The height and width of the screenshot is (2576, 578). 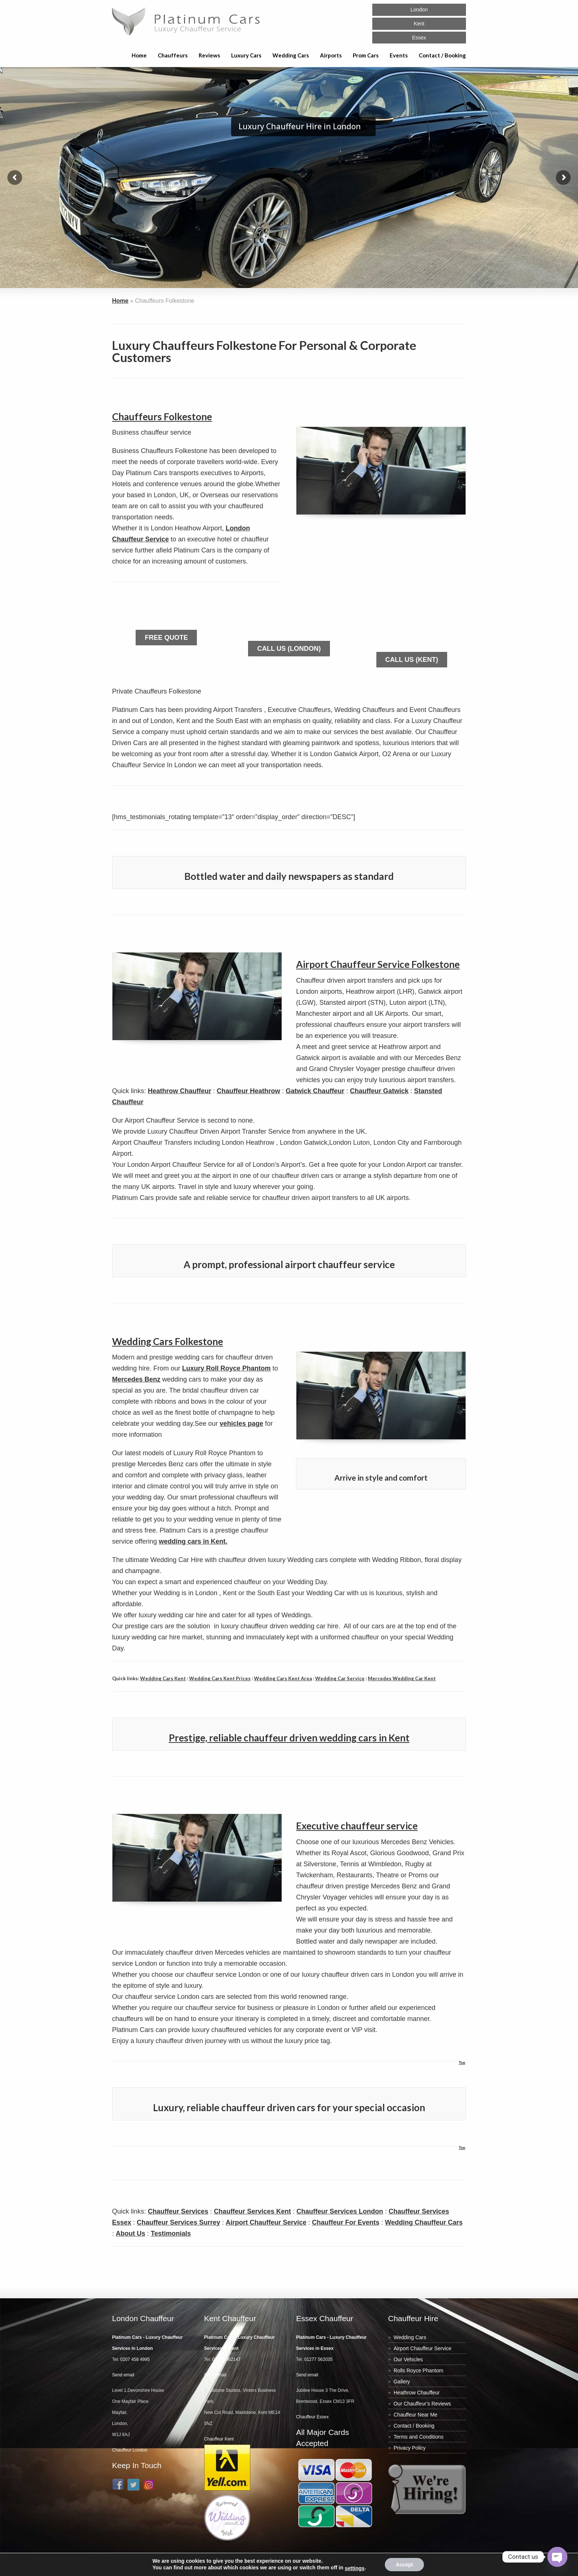 What do you see at coordinates (357, 1826) in the screenshot?
I see `Executive chauffeur service` at bounding box center [357, 1826].